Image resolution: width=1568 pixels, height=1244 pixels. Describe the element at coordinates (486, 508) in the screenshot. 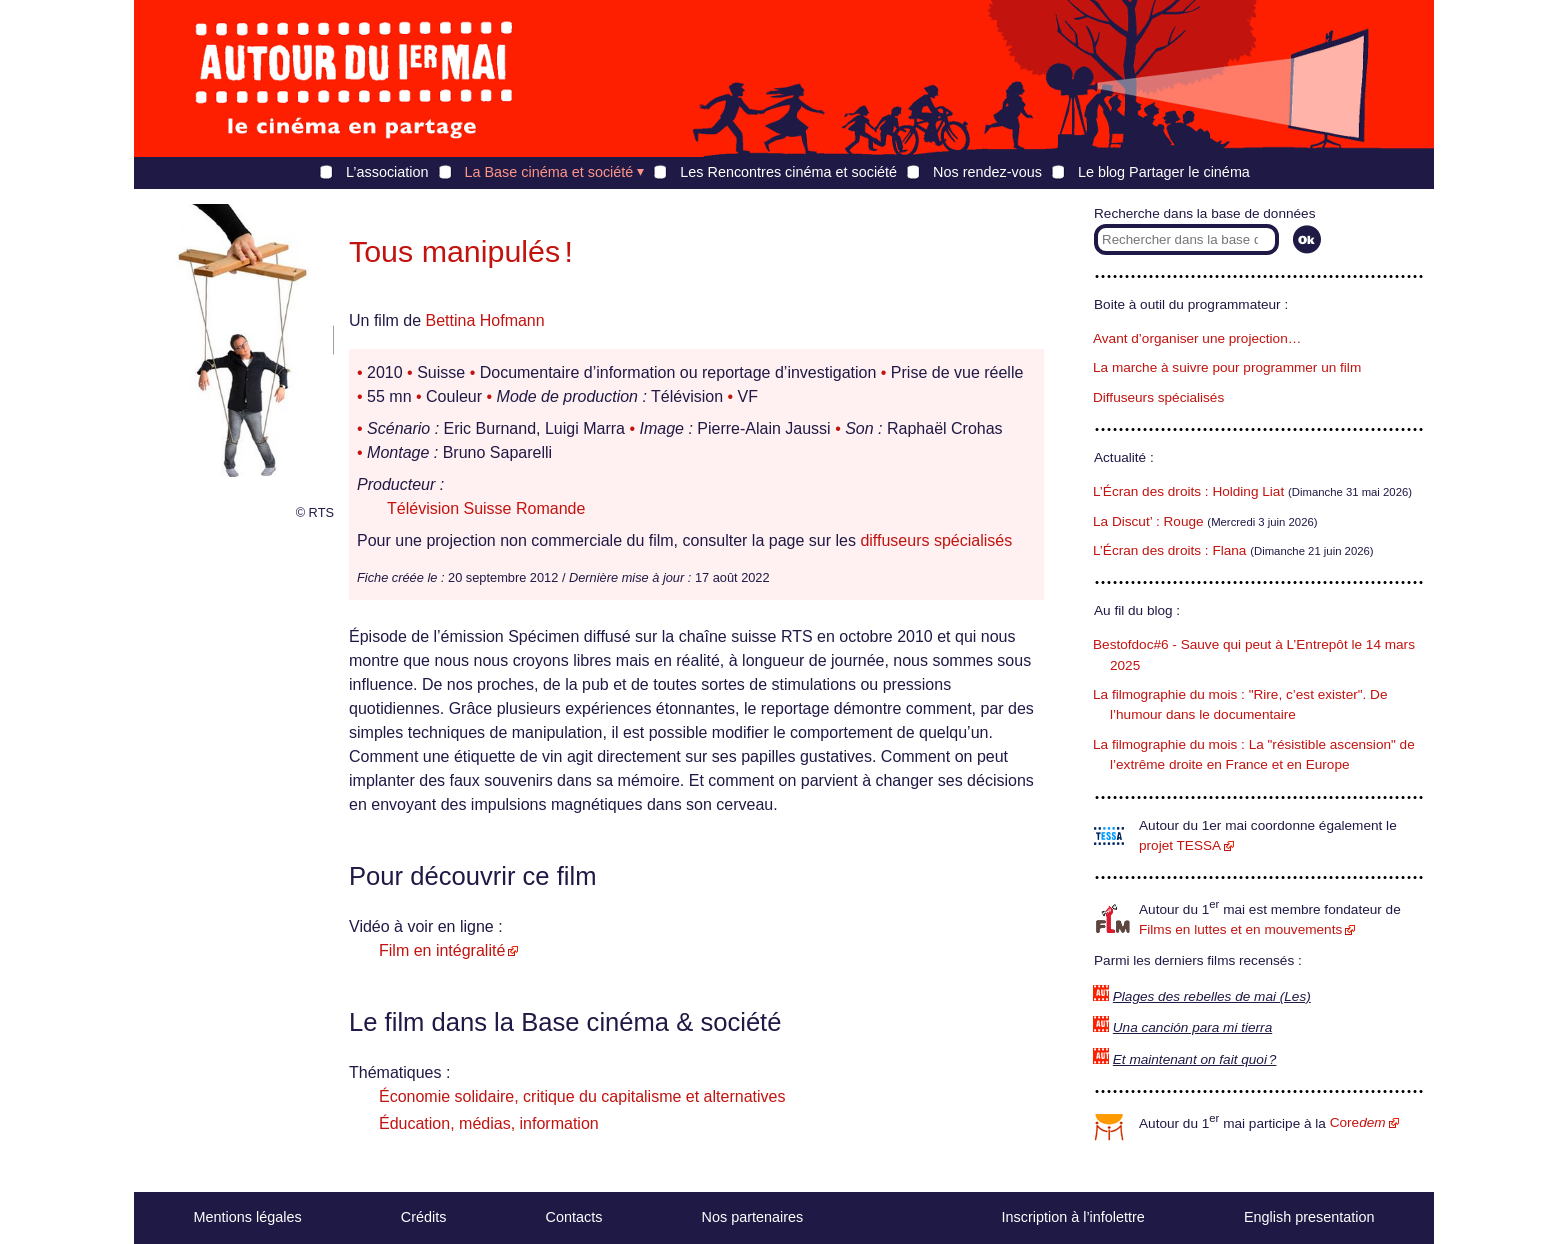

I see `Télévision Suisse Romande` at that location.